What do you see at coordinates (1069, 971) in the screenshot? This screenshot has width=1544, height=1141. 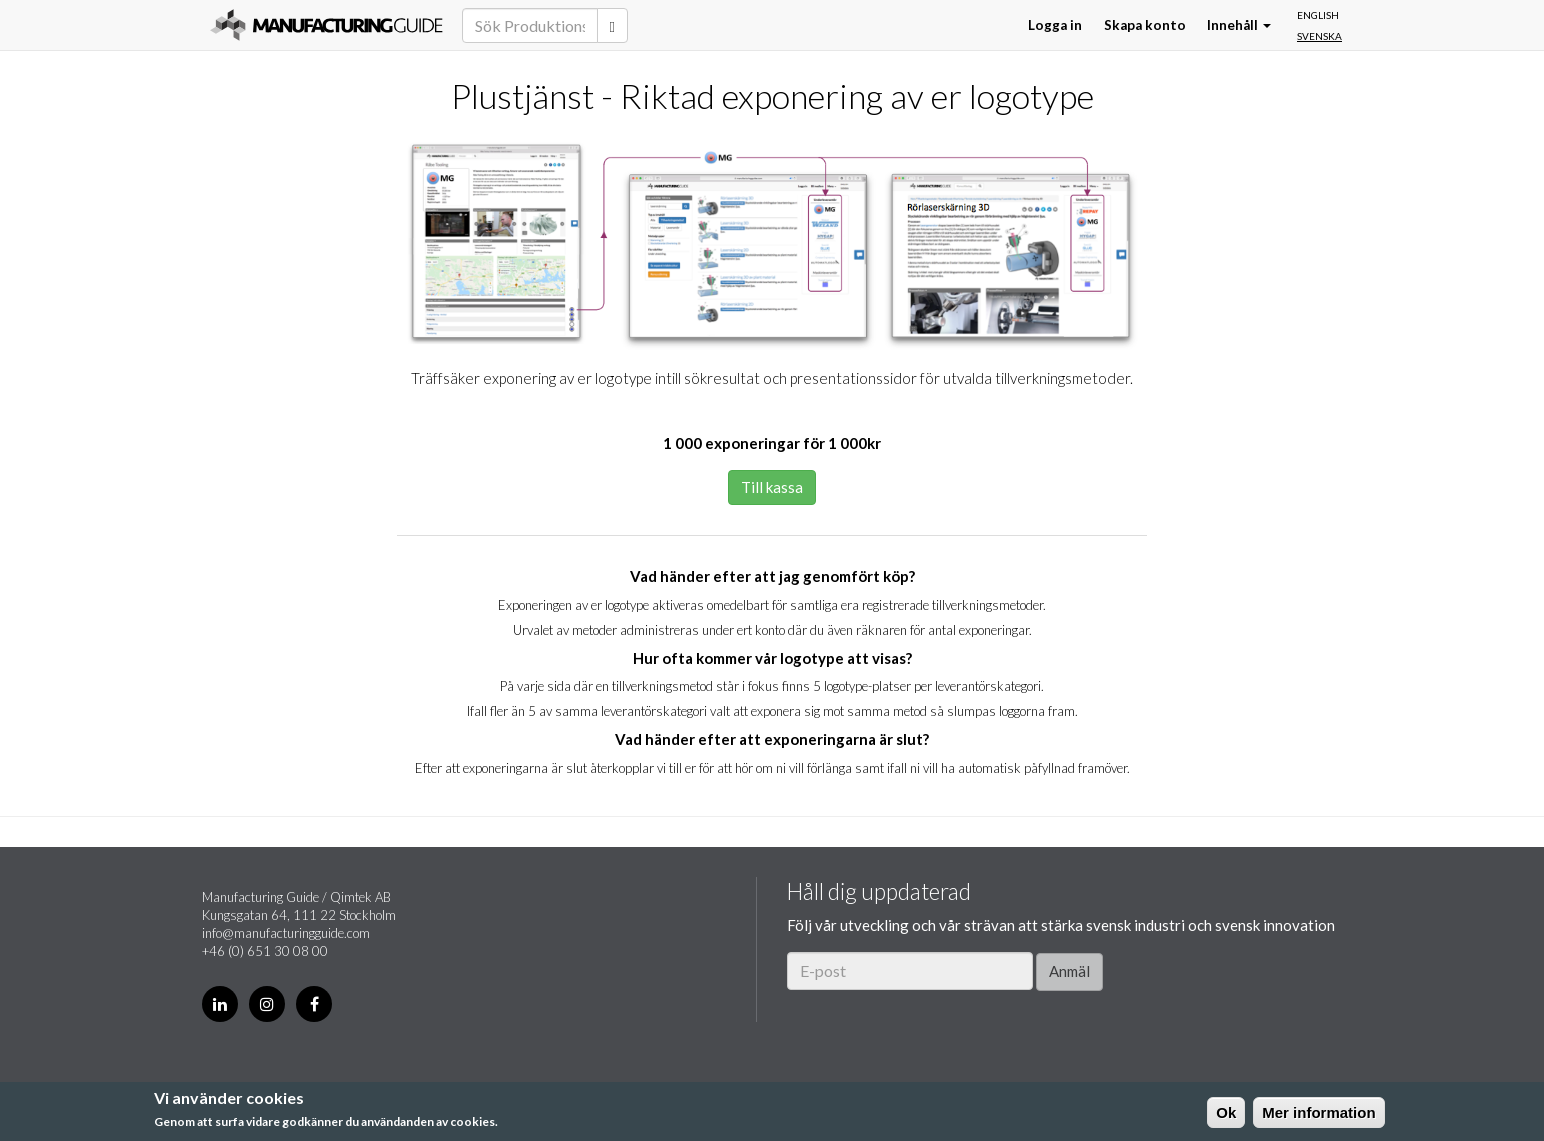 I see `Anmäl` at bounding box center [1069, 971].